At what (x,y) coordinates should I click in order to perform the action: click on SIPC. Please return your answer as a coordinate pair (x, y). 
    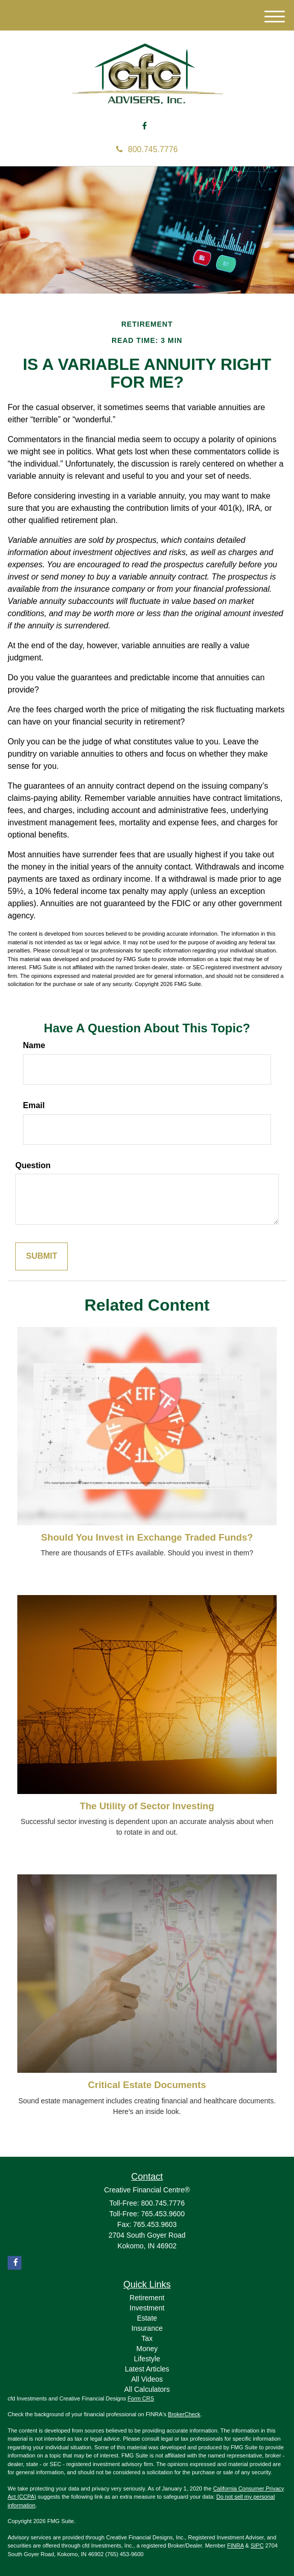
    Looking at the image, I should click on (257, 2545).